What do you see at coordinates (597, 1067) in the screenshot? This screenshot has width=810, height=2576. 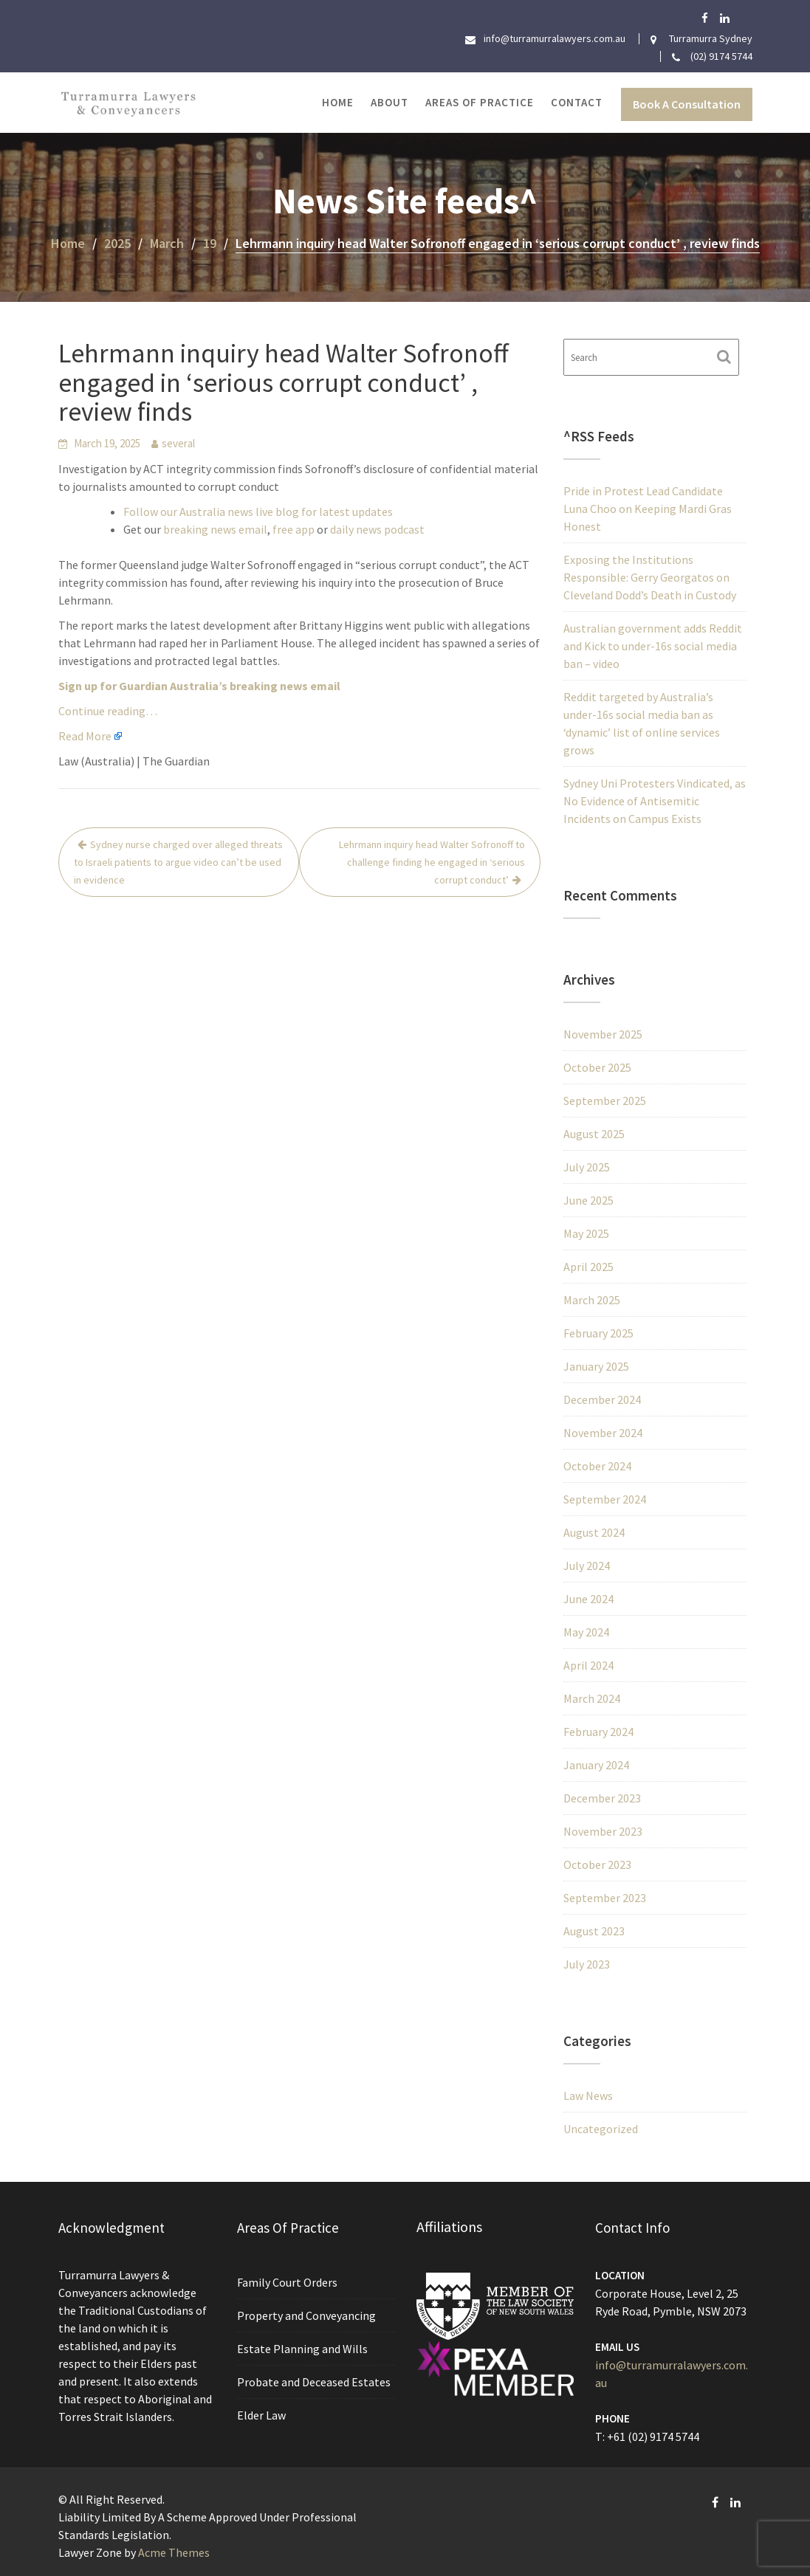 I see `October 2025` at bounding box center [597, 1067].